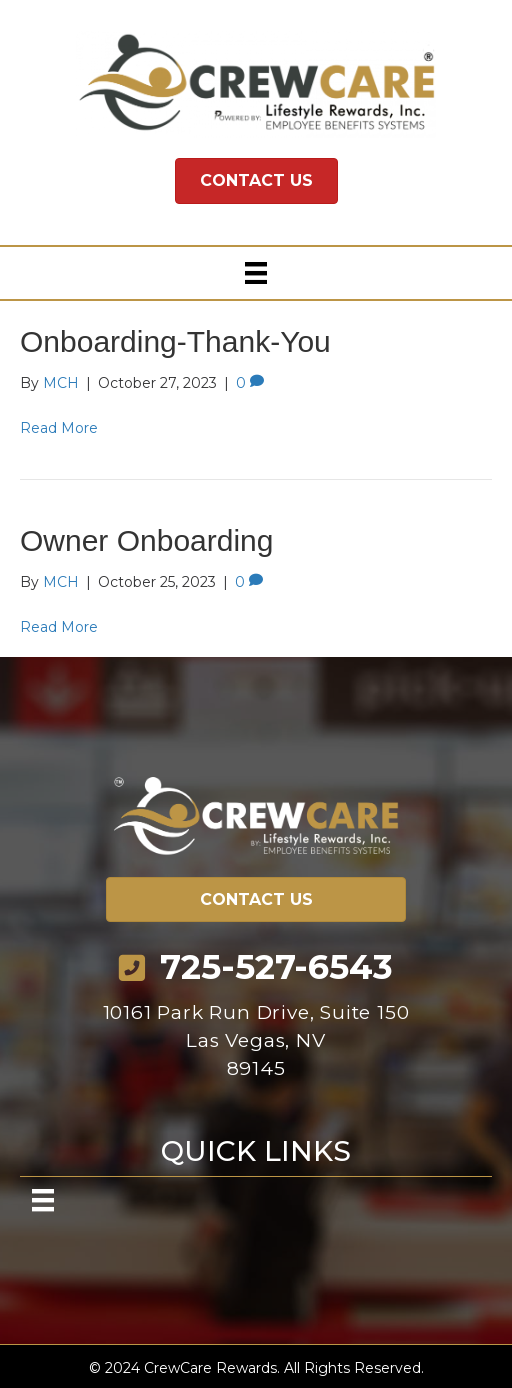  I want to click on Owner Onboarding, so click(146, 540).